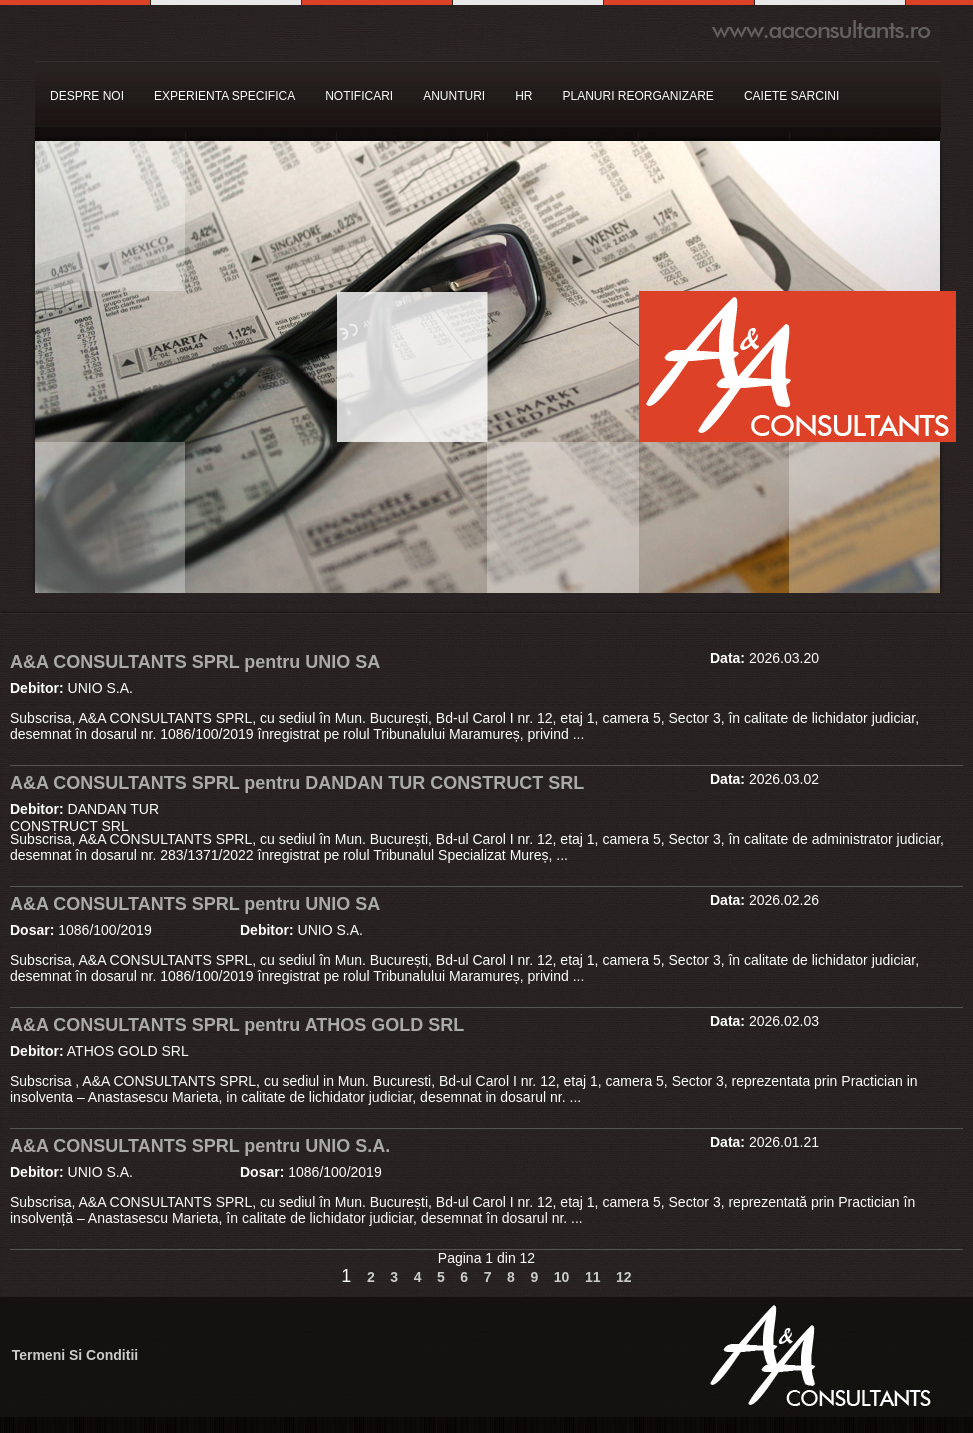 The width and height of the screenshot is (973, 1433). I want to click on ANUNTURI, so click(454, 96).